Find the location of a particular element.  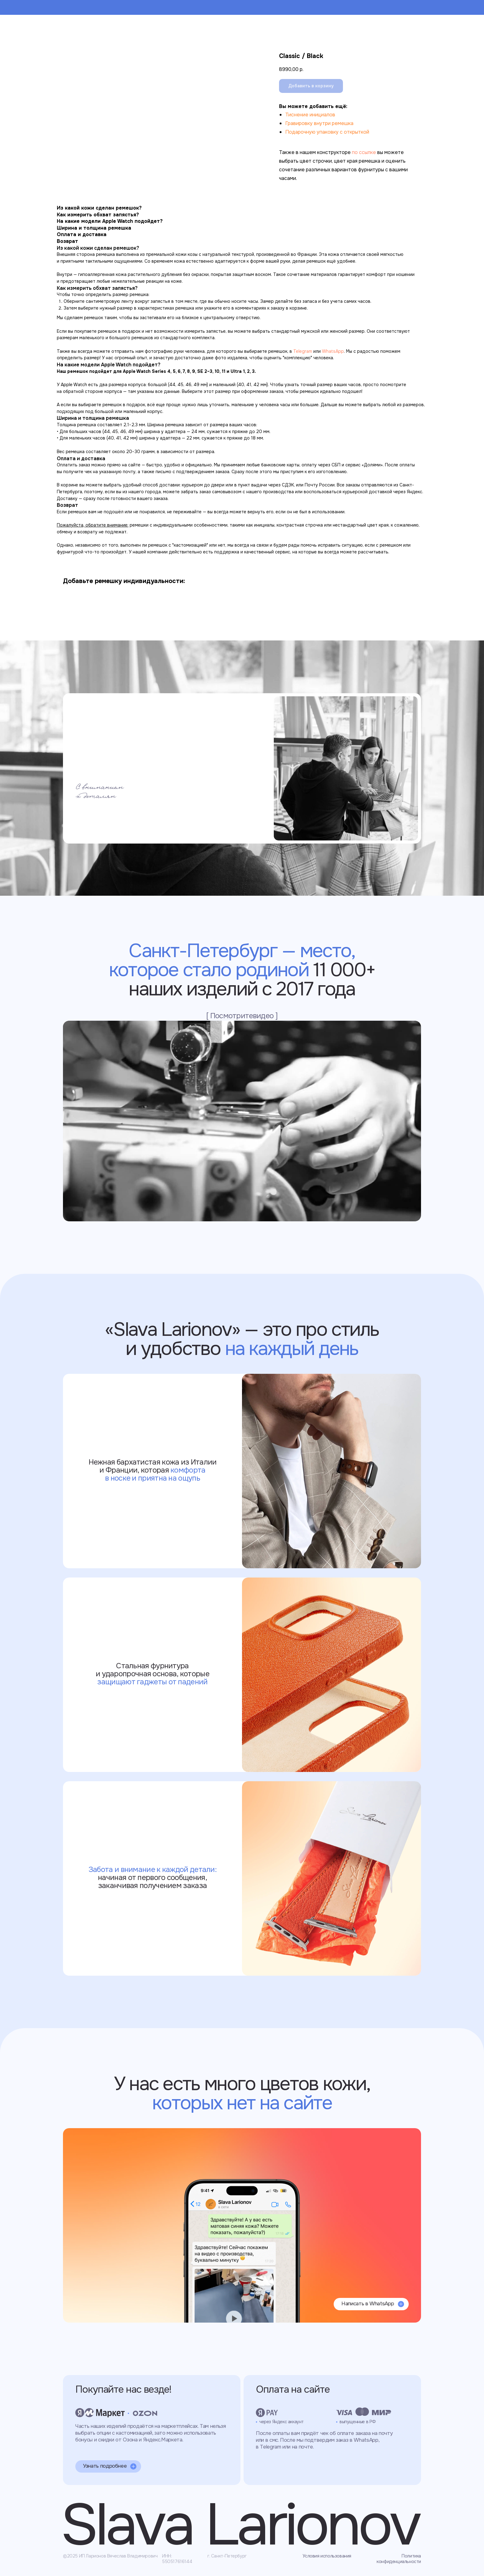

по ссылке is located at coordinates (364, 152).